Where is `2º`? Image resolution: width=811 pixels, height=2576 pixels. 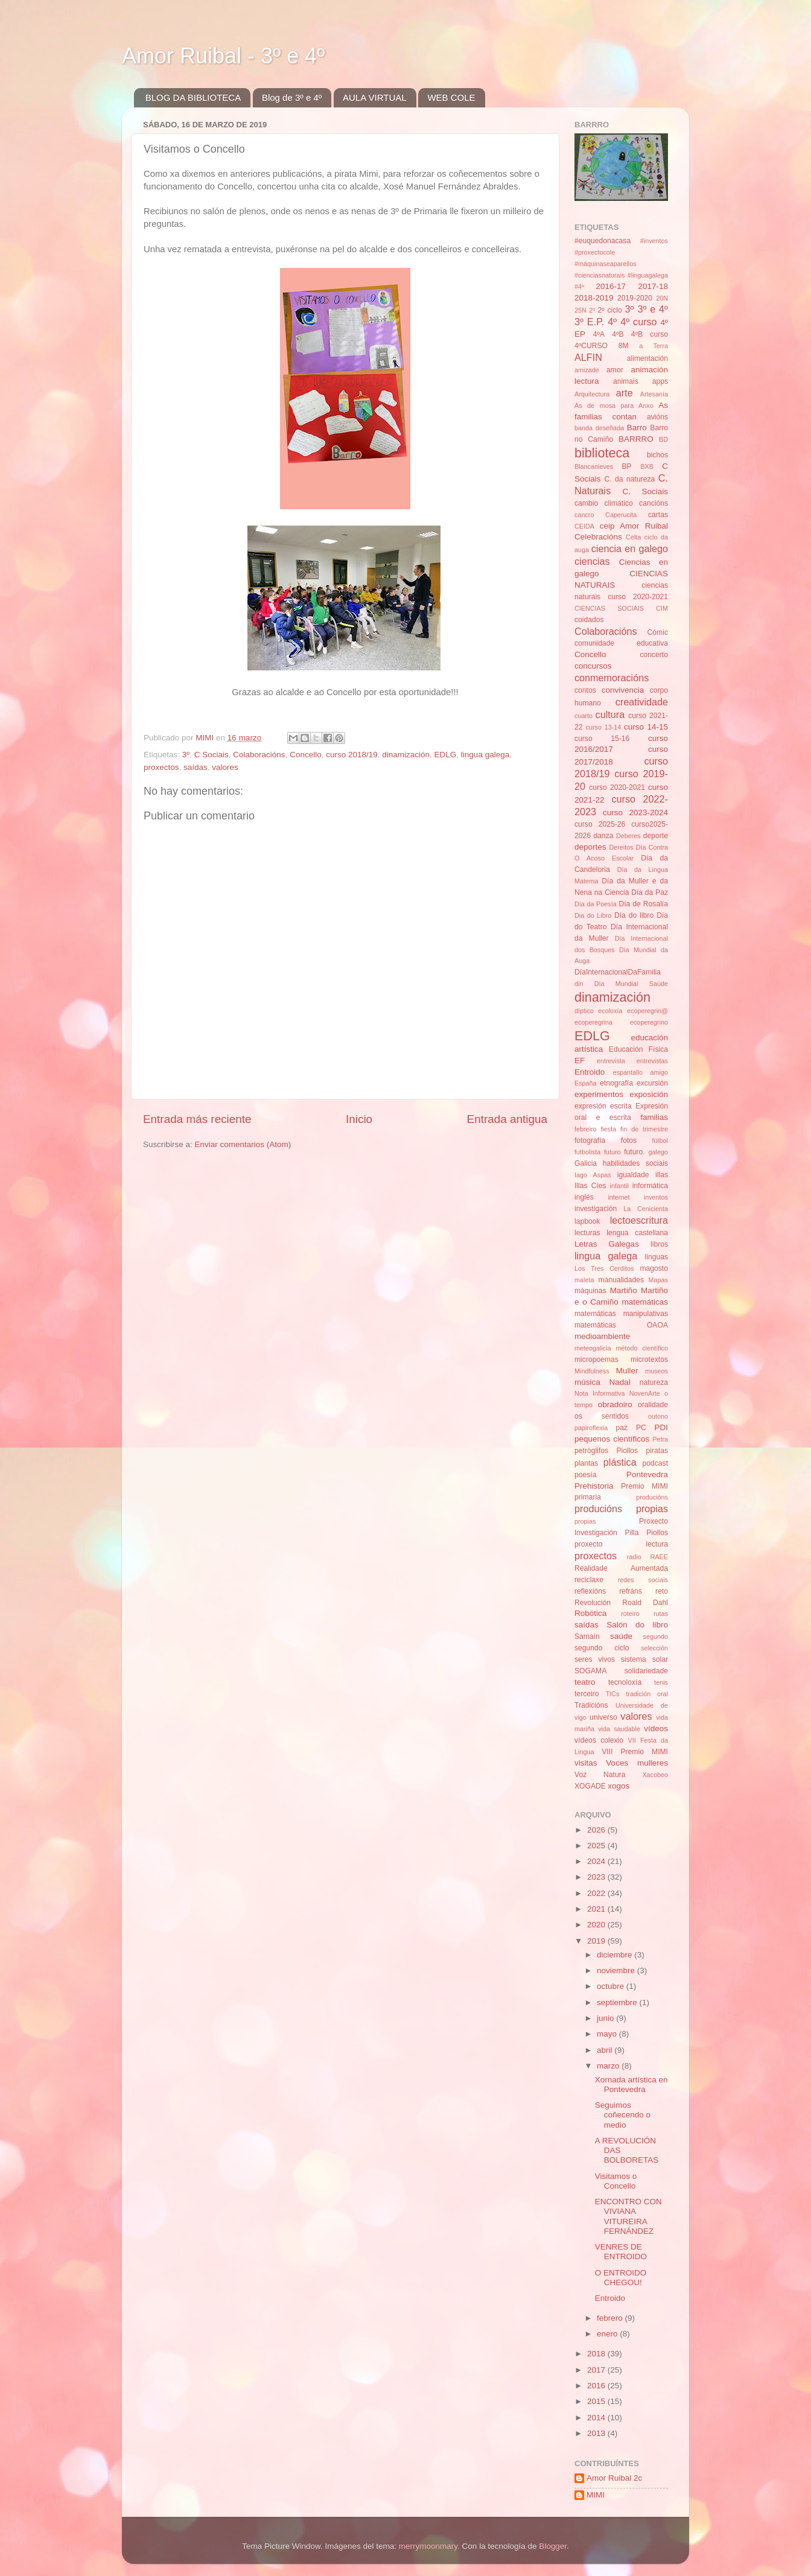
2º is located at coordinates (592, 310).